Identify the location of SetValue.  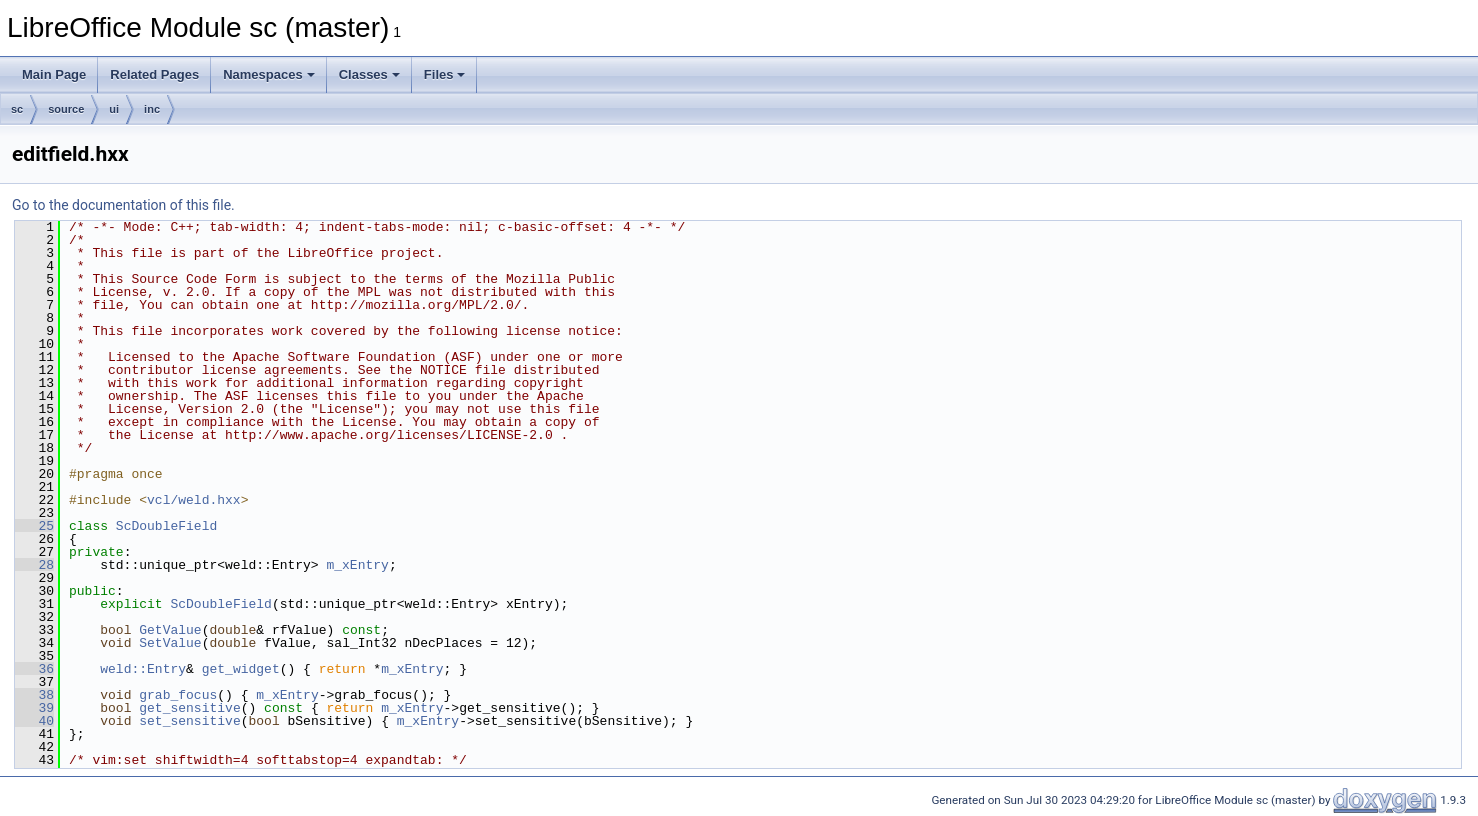
(170, 643).